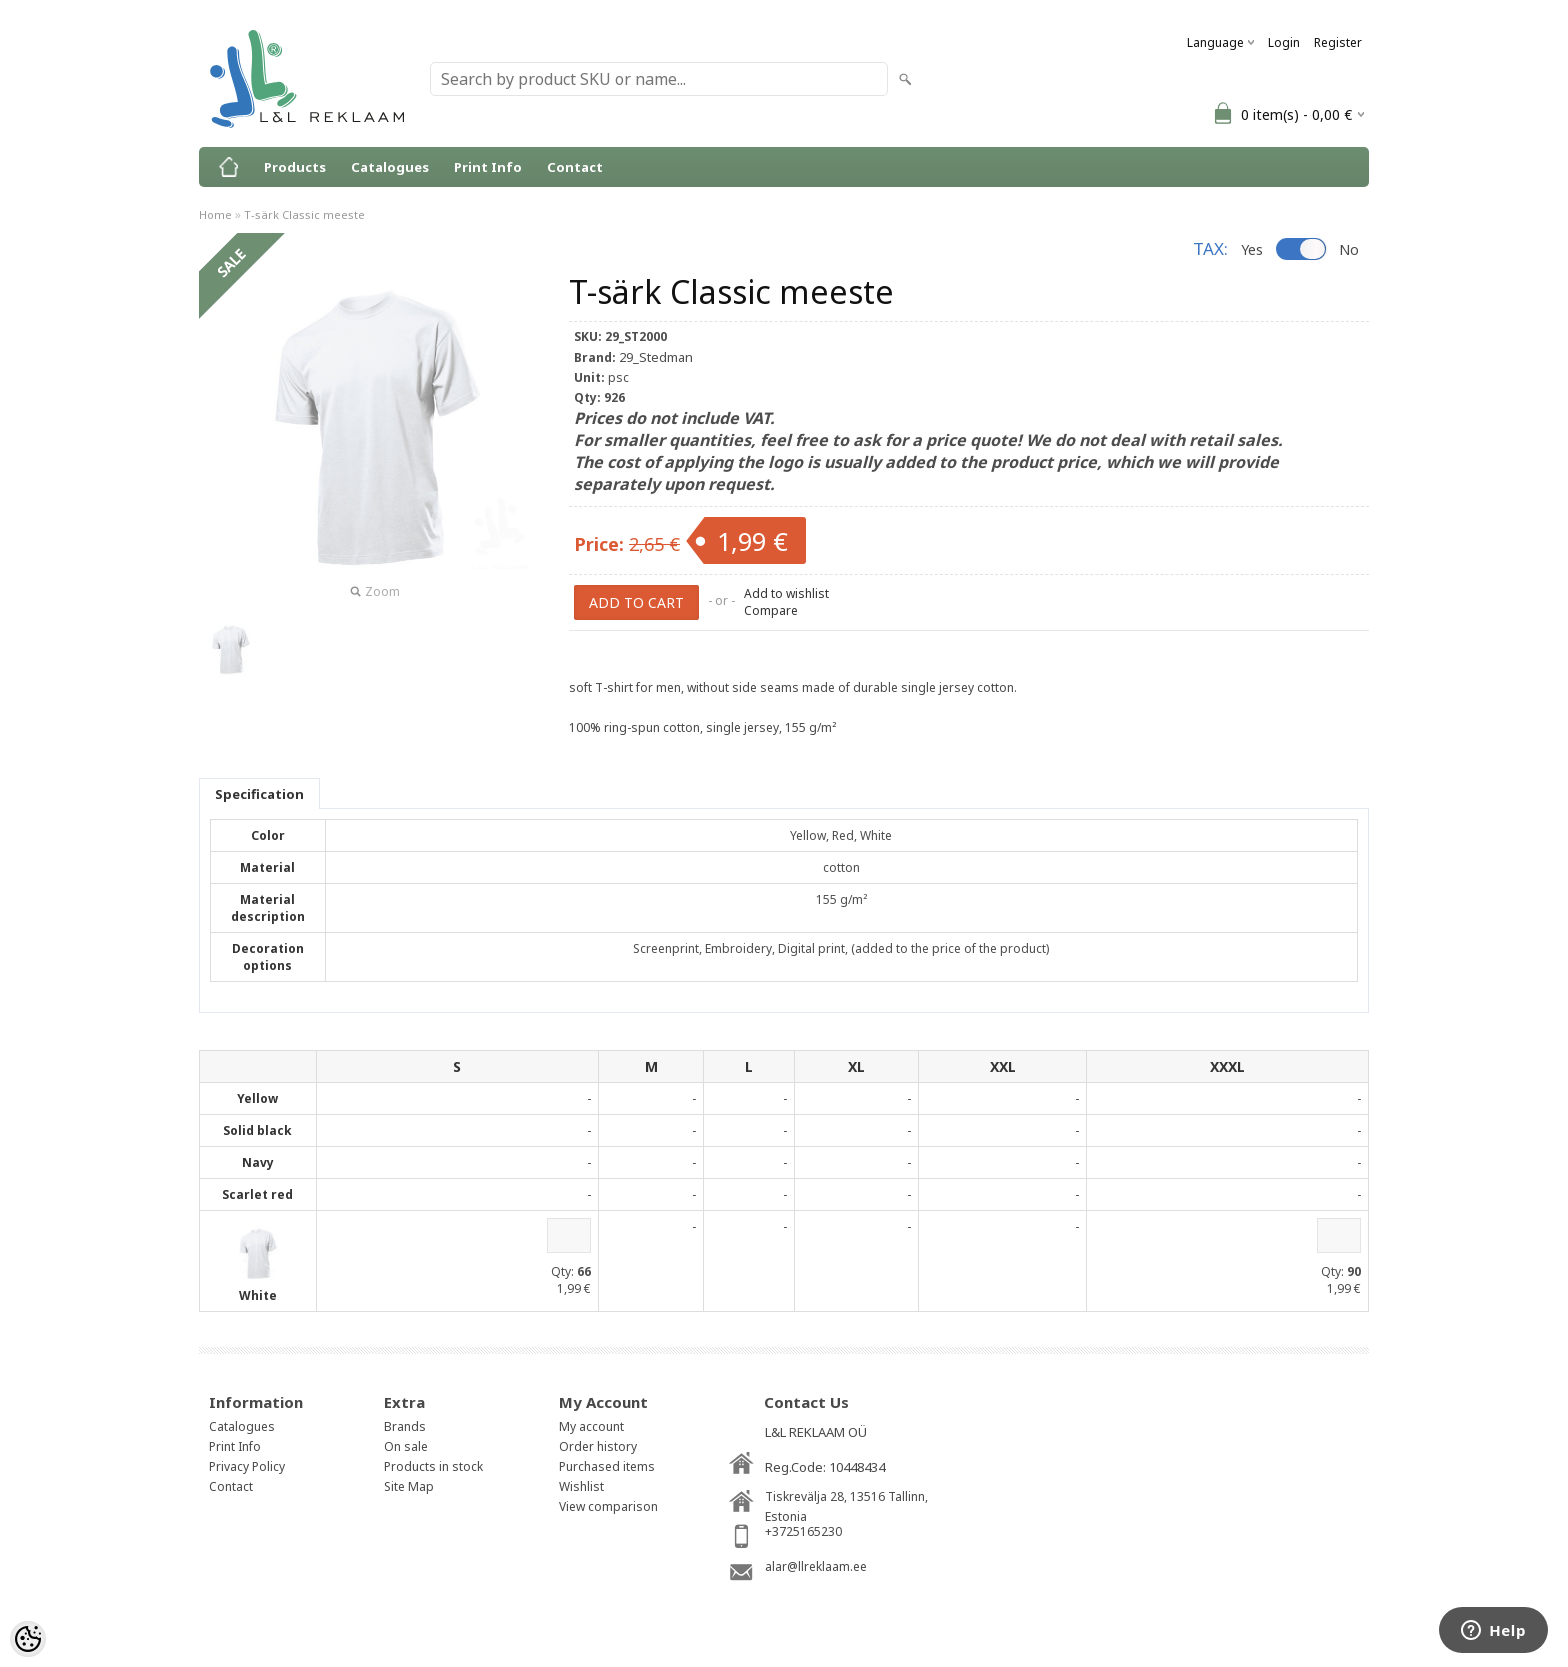 This screenshot has height=1667, width=1568. What do you see at coordinates (816, 1566) in the screenshot?
I see `alar@llreklaam.ee` at bounding box center [816, 1566].